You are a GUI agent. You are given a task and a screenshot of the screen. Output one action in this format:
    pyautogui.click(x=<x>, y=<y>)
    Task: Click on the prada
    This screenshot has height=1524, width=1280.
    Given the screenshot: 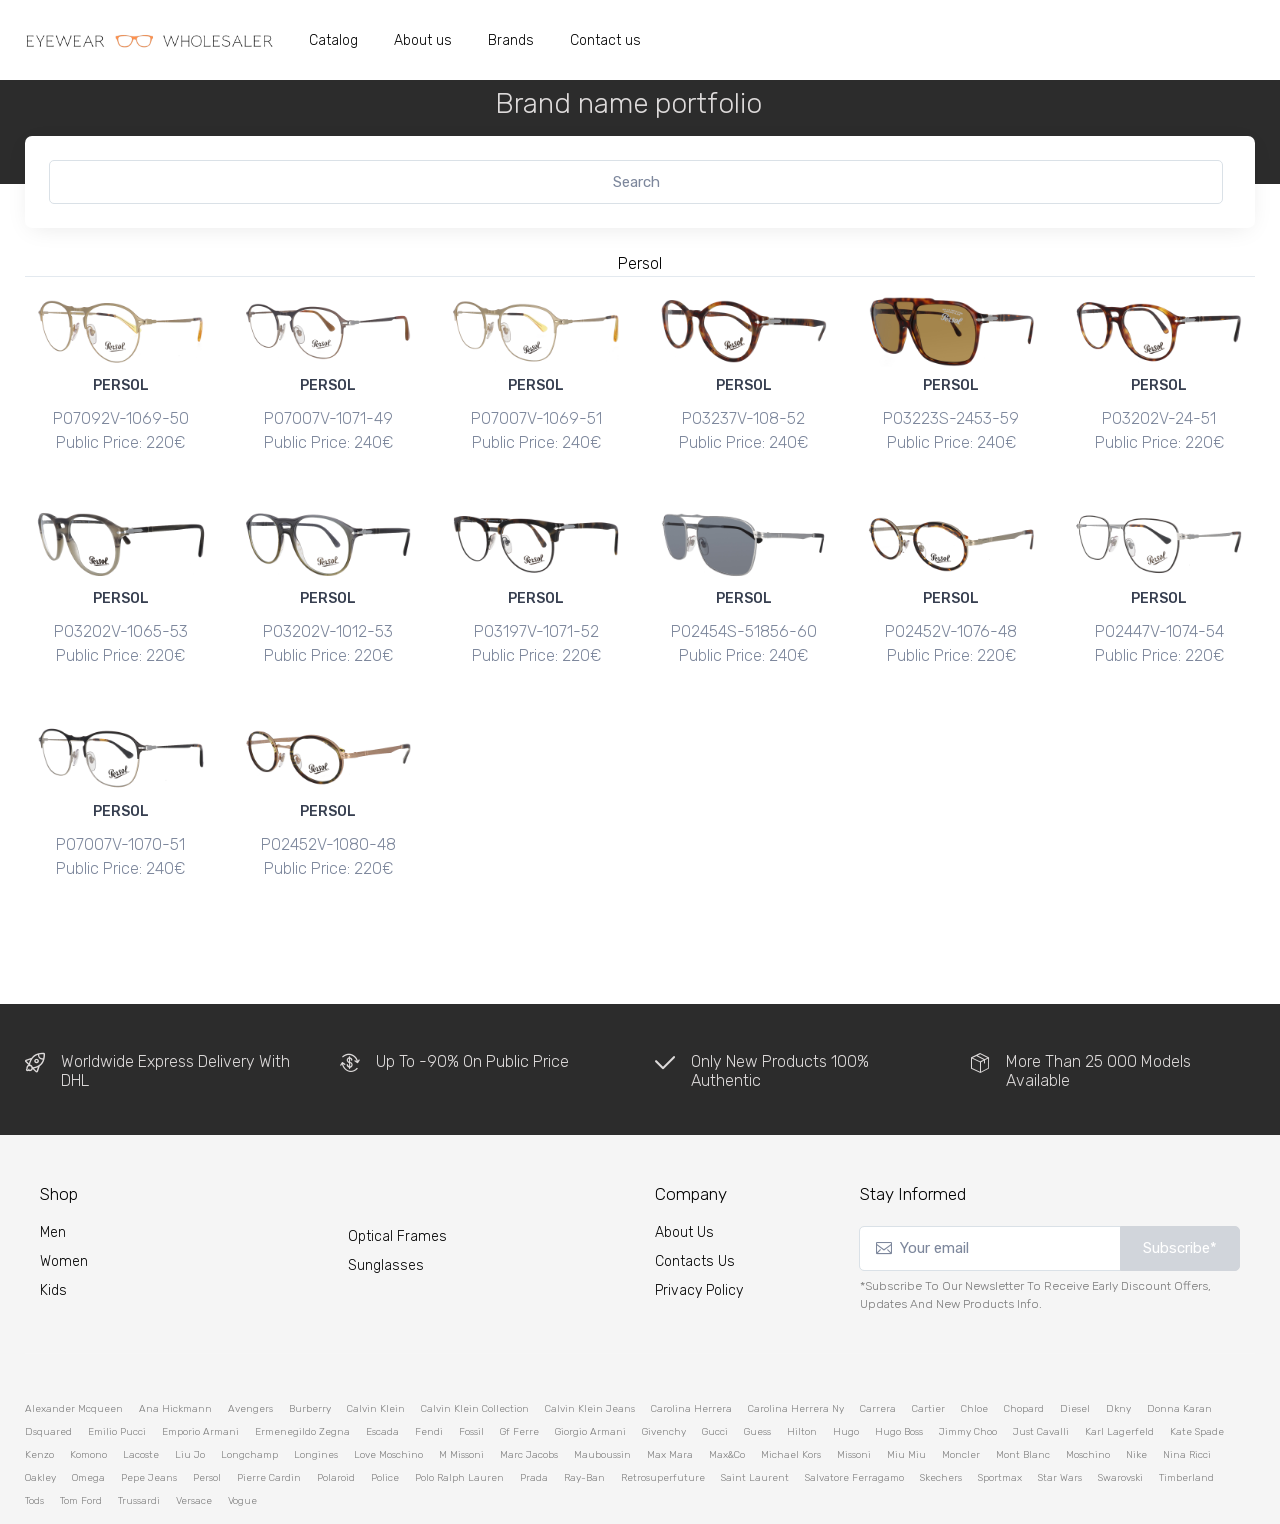 What is the action you would take?
    pyautogui.click(x=534, y=1419)
    